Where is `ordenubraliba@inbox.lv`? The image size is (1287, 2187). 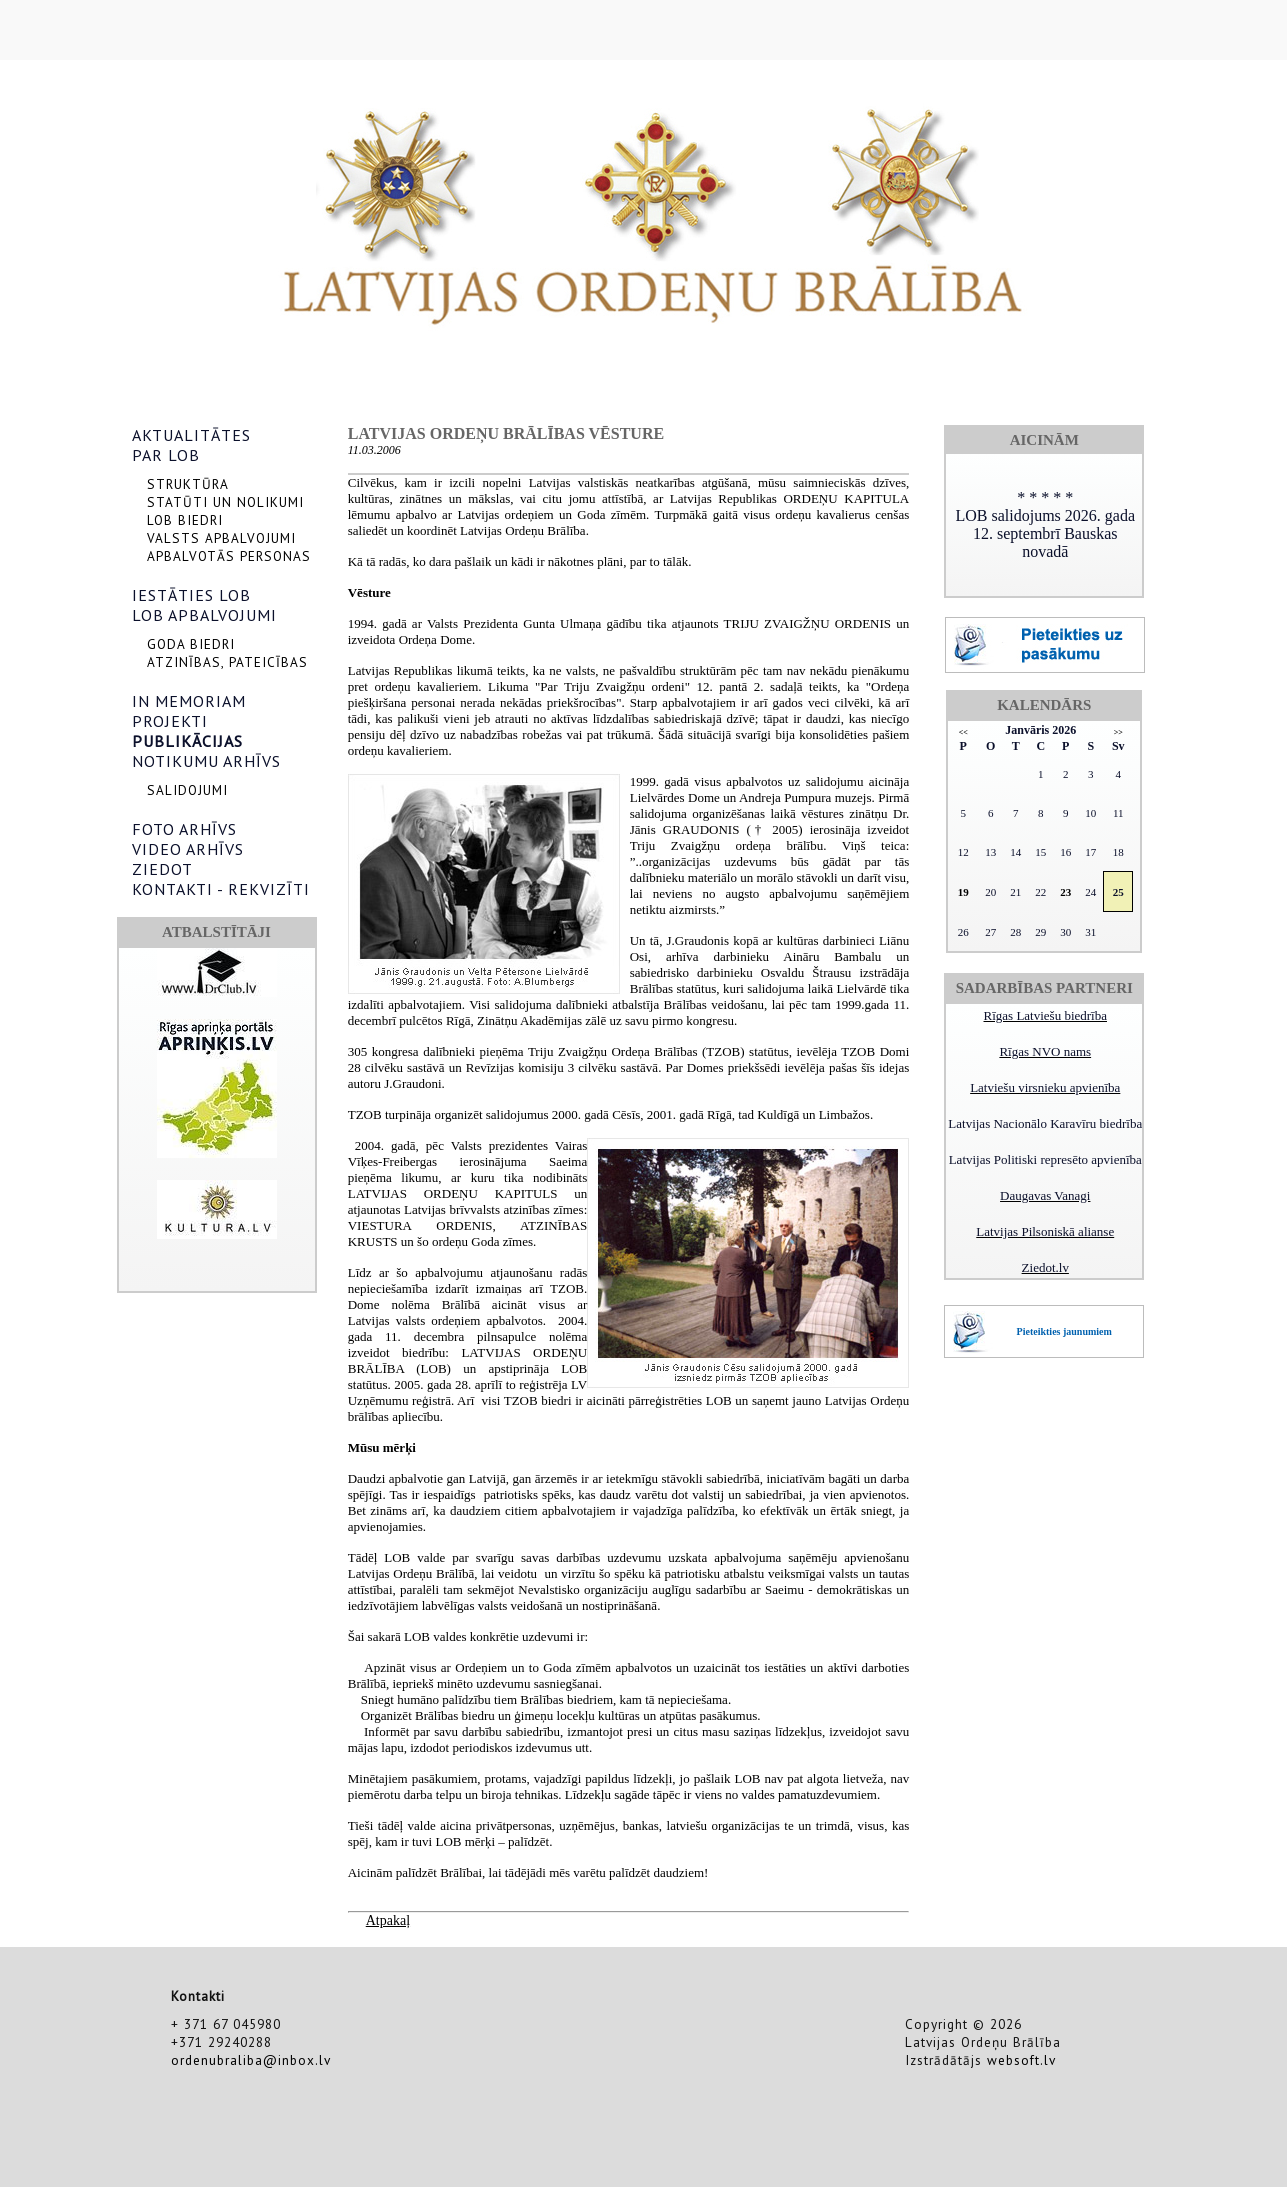
ordenubraliba@inbox.lv is located at coordinates (251, 2060).